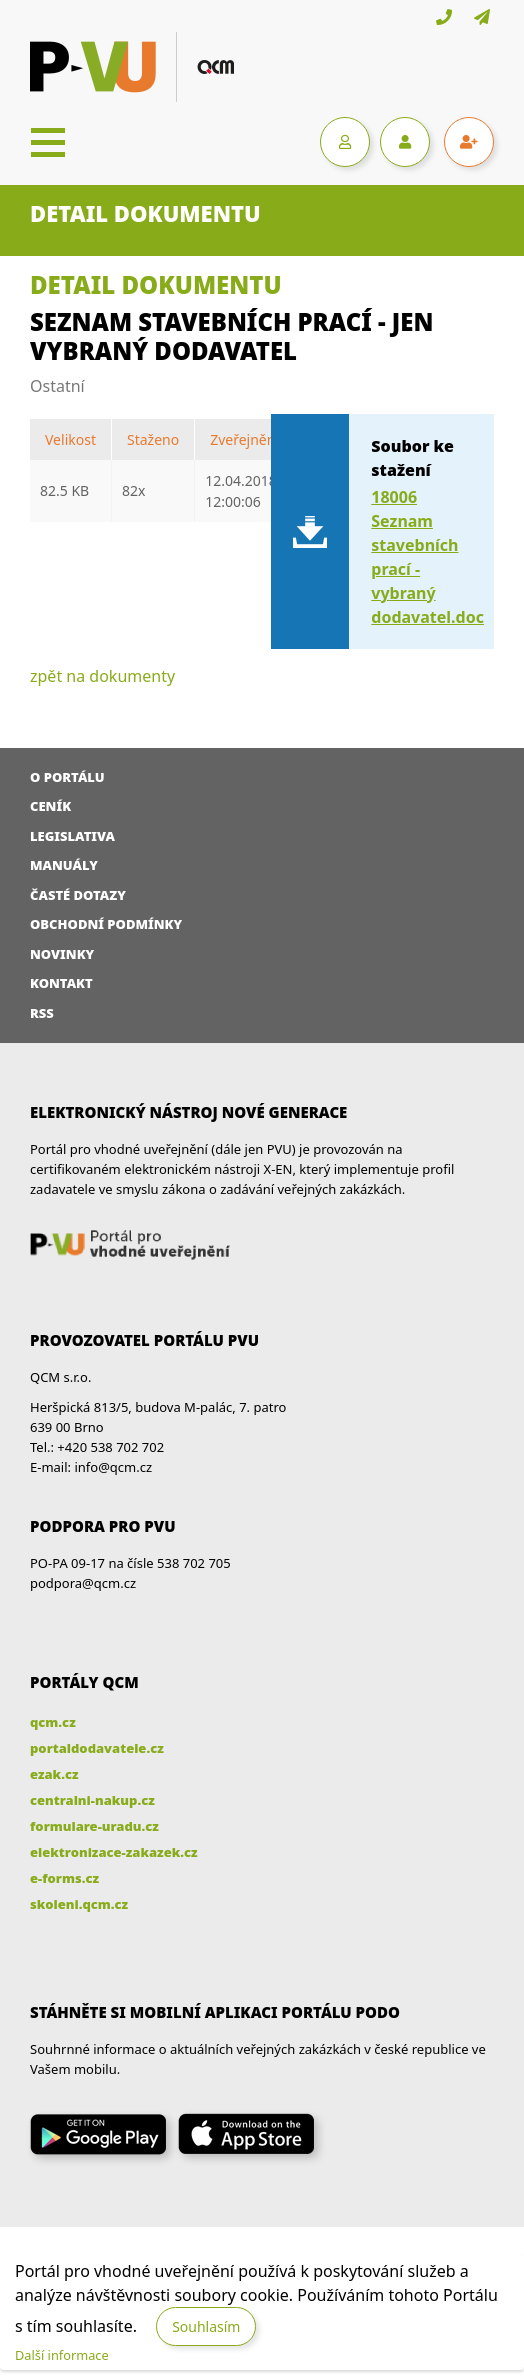 This screenshot has width=524, height=2380. I want to click on Obchodní podmínky, so click(106, 924).